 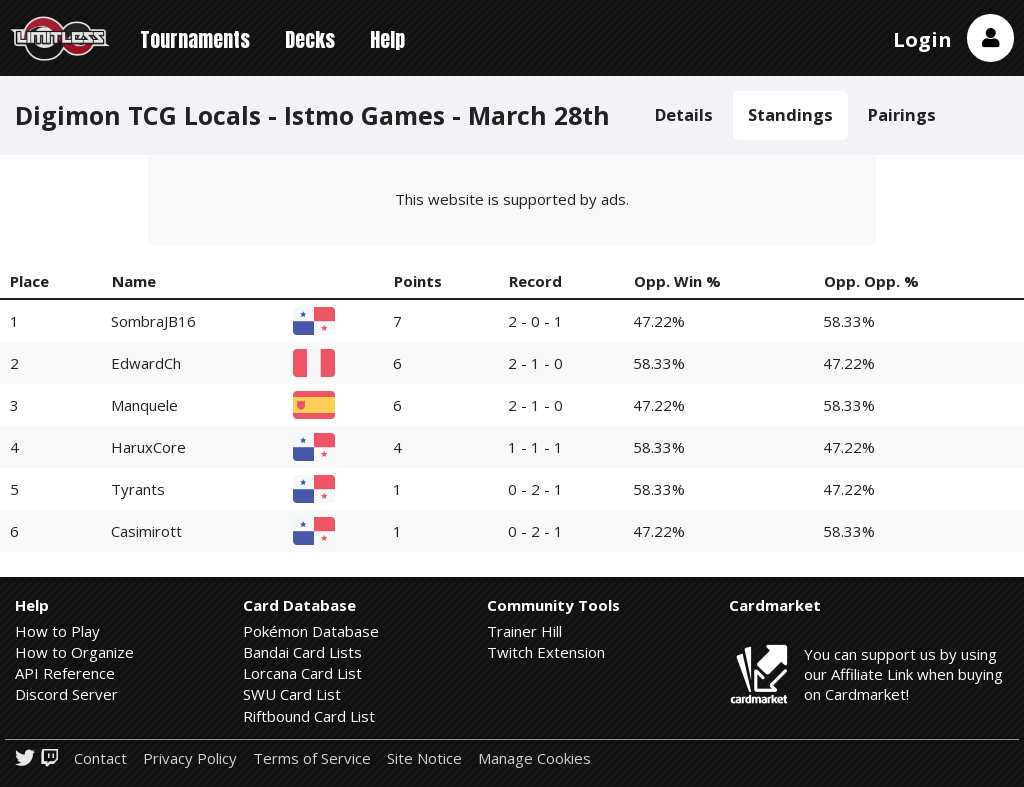 I want to click on Site Notice, so click(x=424, y=758).